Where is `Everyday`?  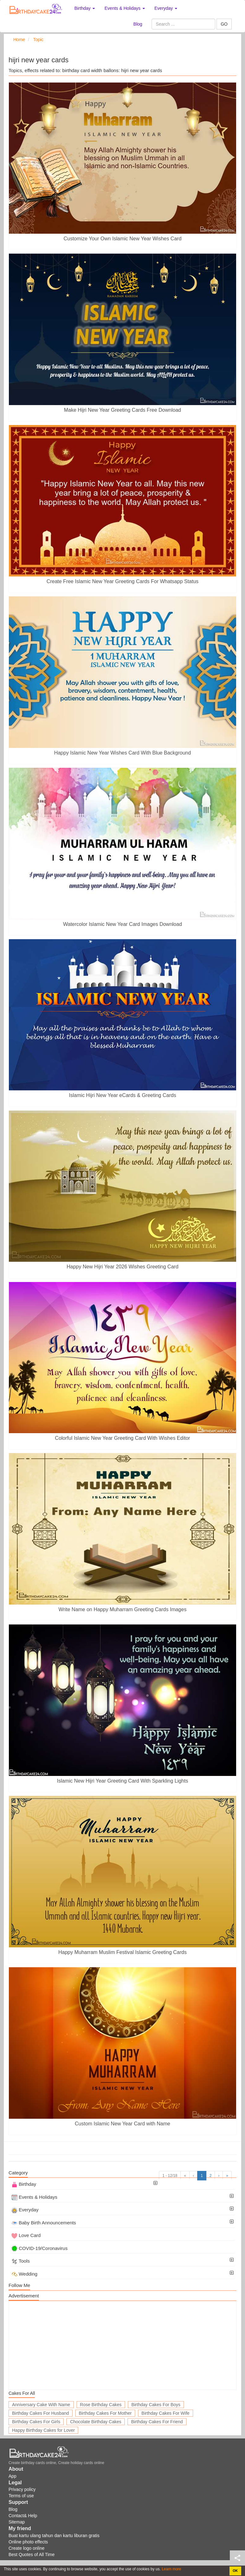 Everyday is located at coordinates (25, 2209).